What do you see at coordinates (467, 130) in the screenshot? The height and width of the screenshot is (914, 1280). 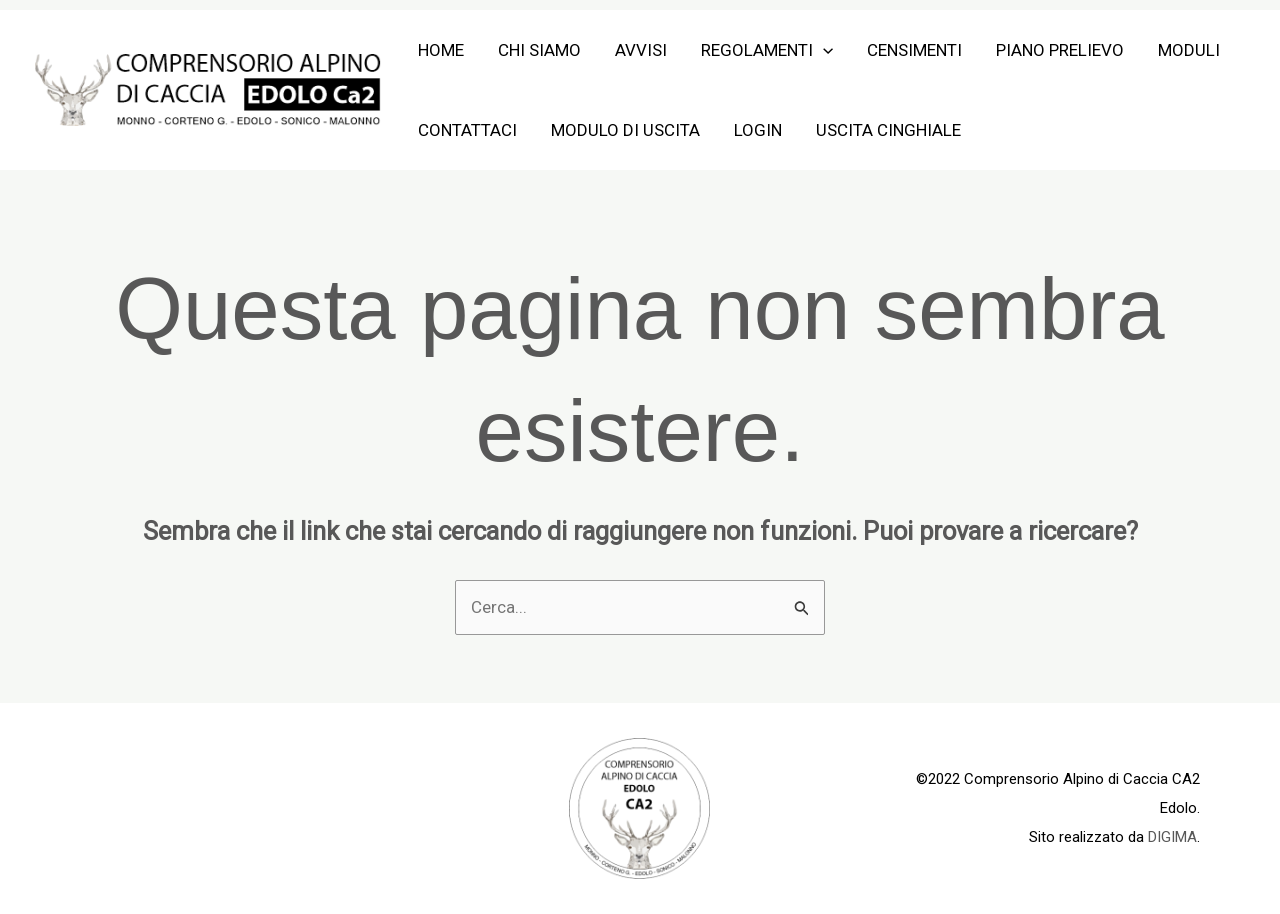 I see `Contattaci` at bounding box center [467, 130].